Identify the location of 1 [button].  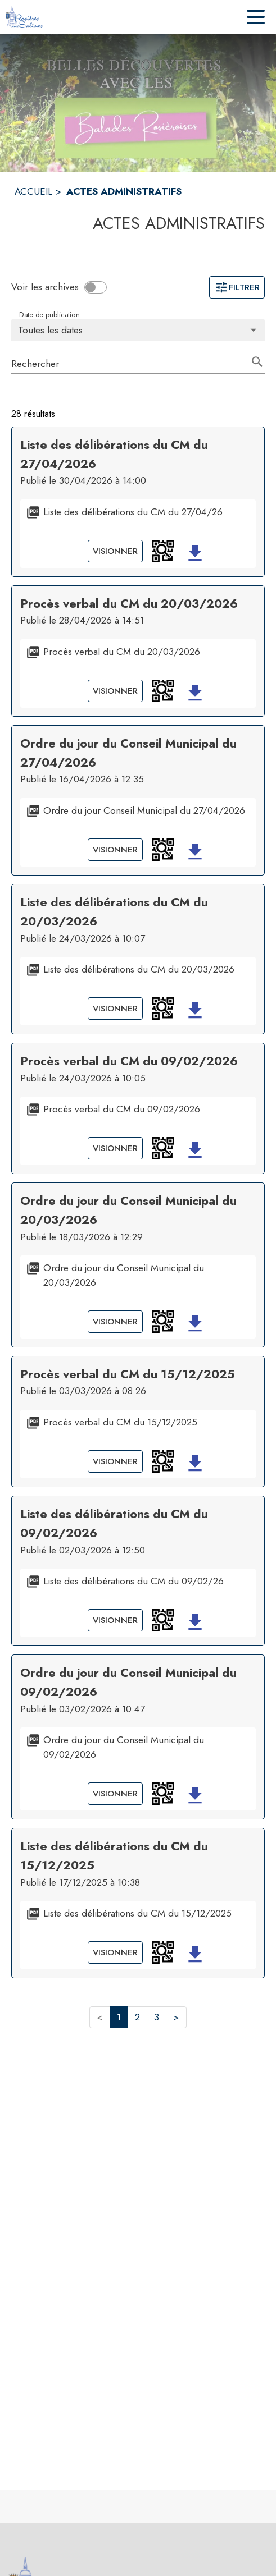
(119, 2017).